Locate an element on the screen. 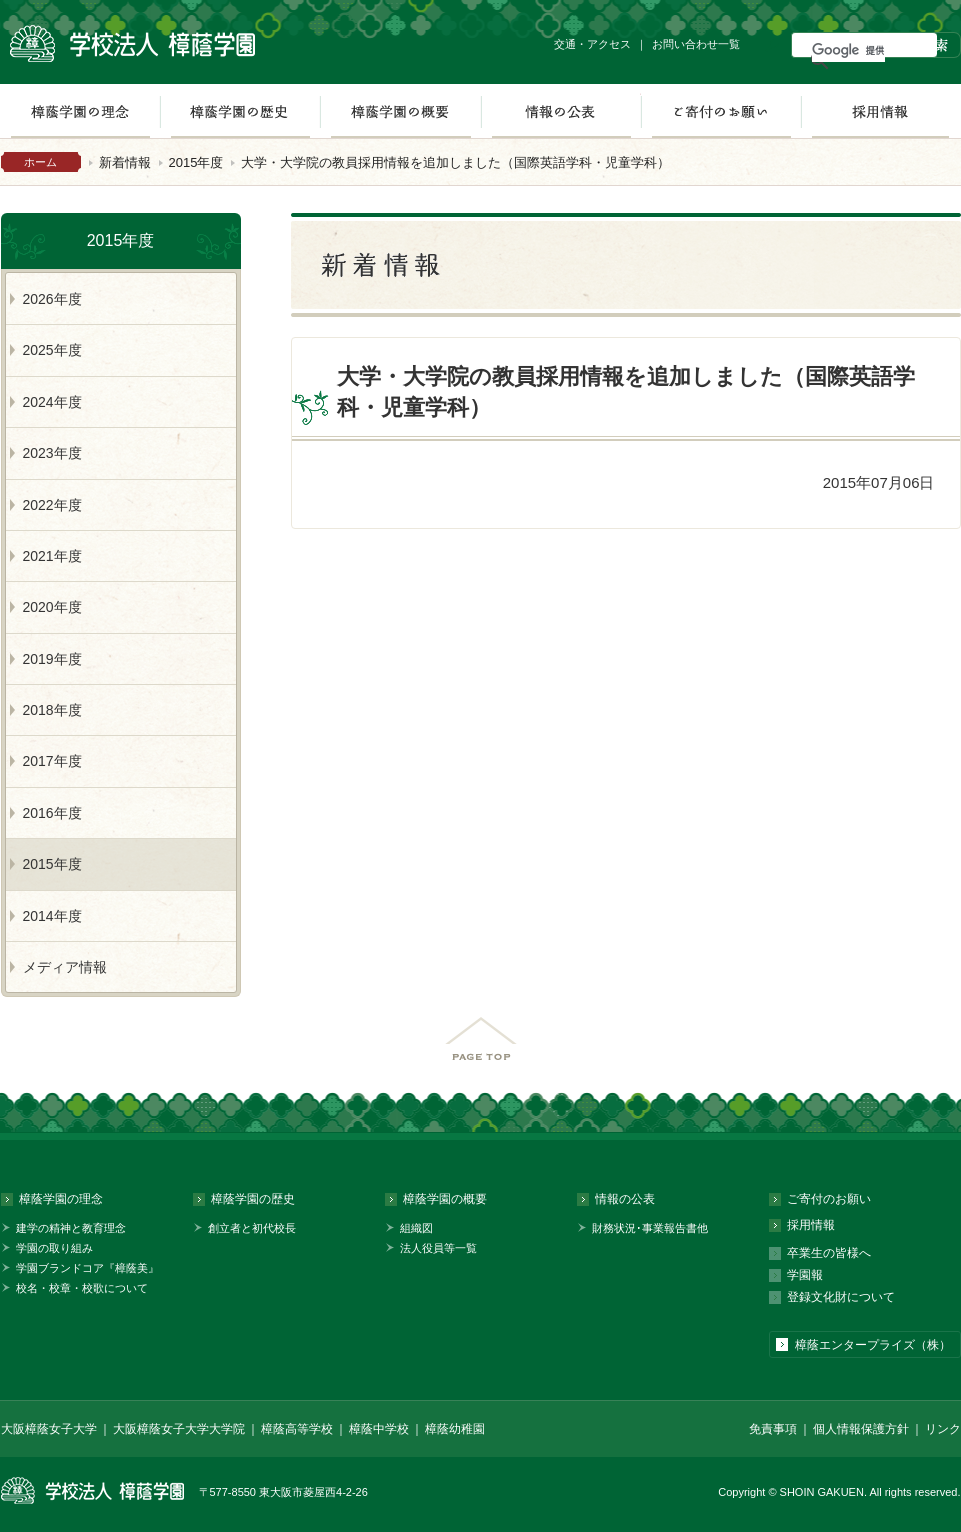  2019年度 is located at coordinates (52, 659).